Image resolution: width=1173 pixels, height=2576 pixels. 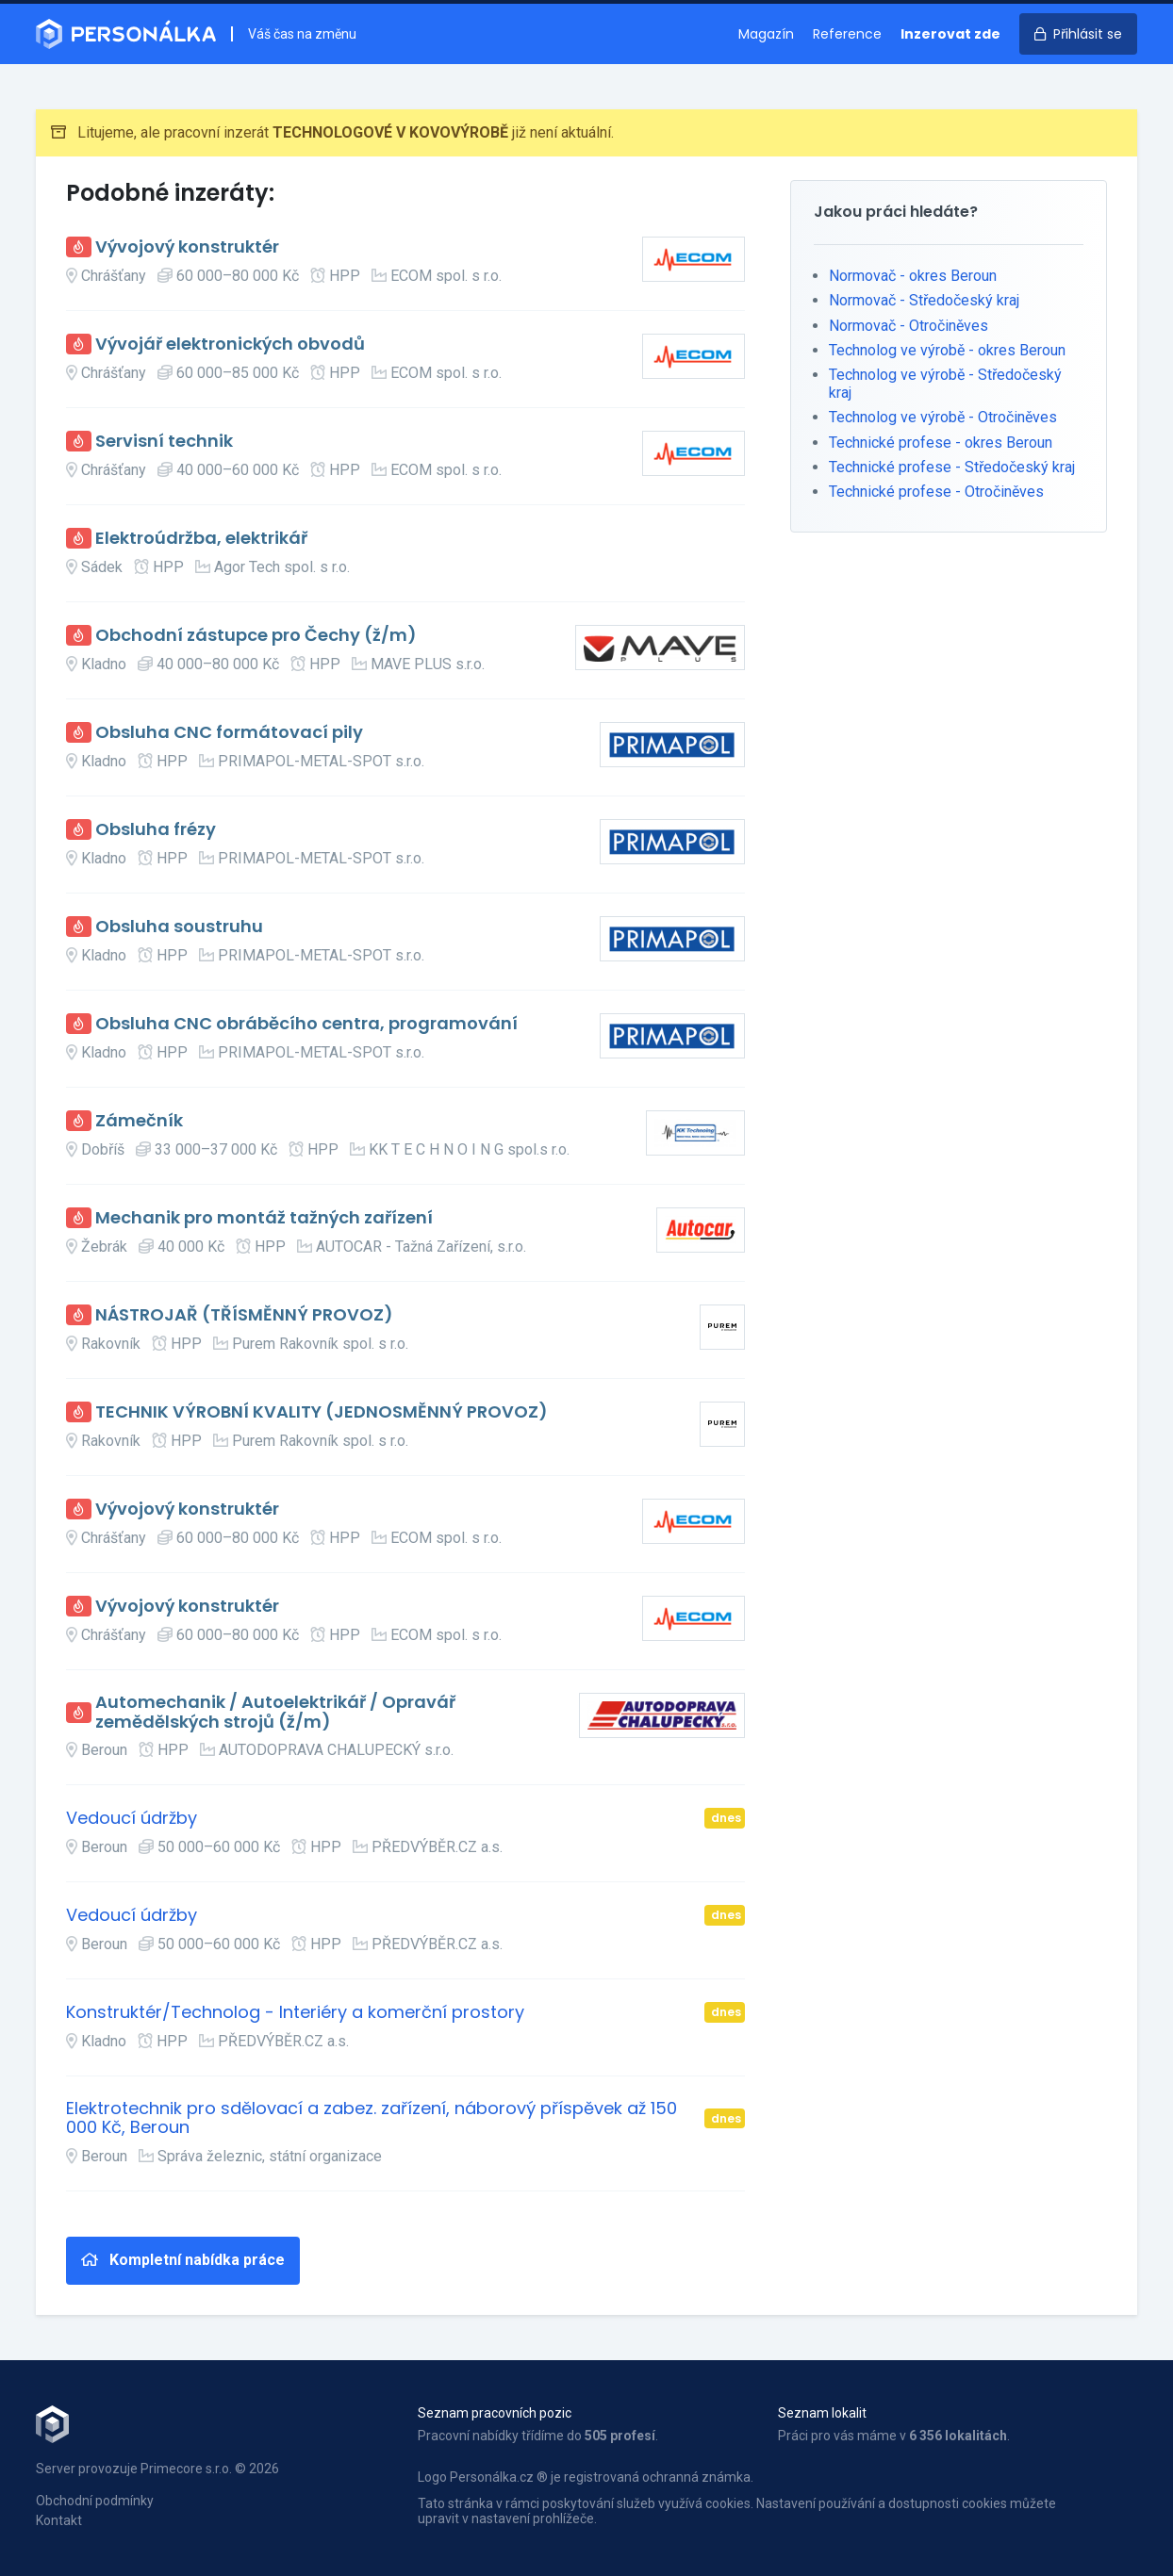 I want to click on Obchodní podmínky, so click(x=95, y=2500).